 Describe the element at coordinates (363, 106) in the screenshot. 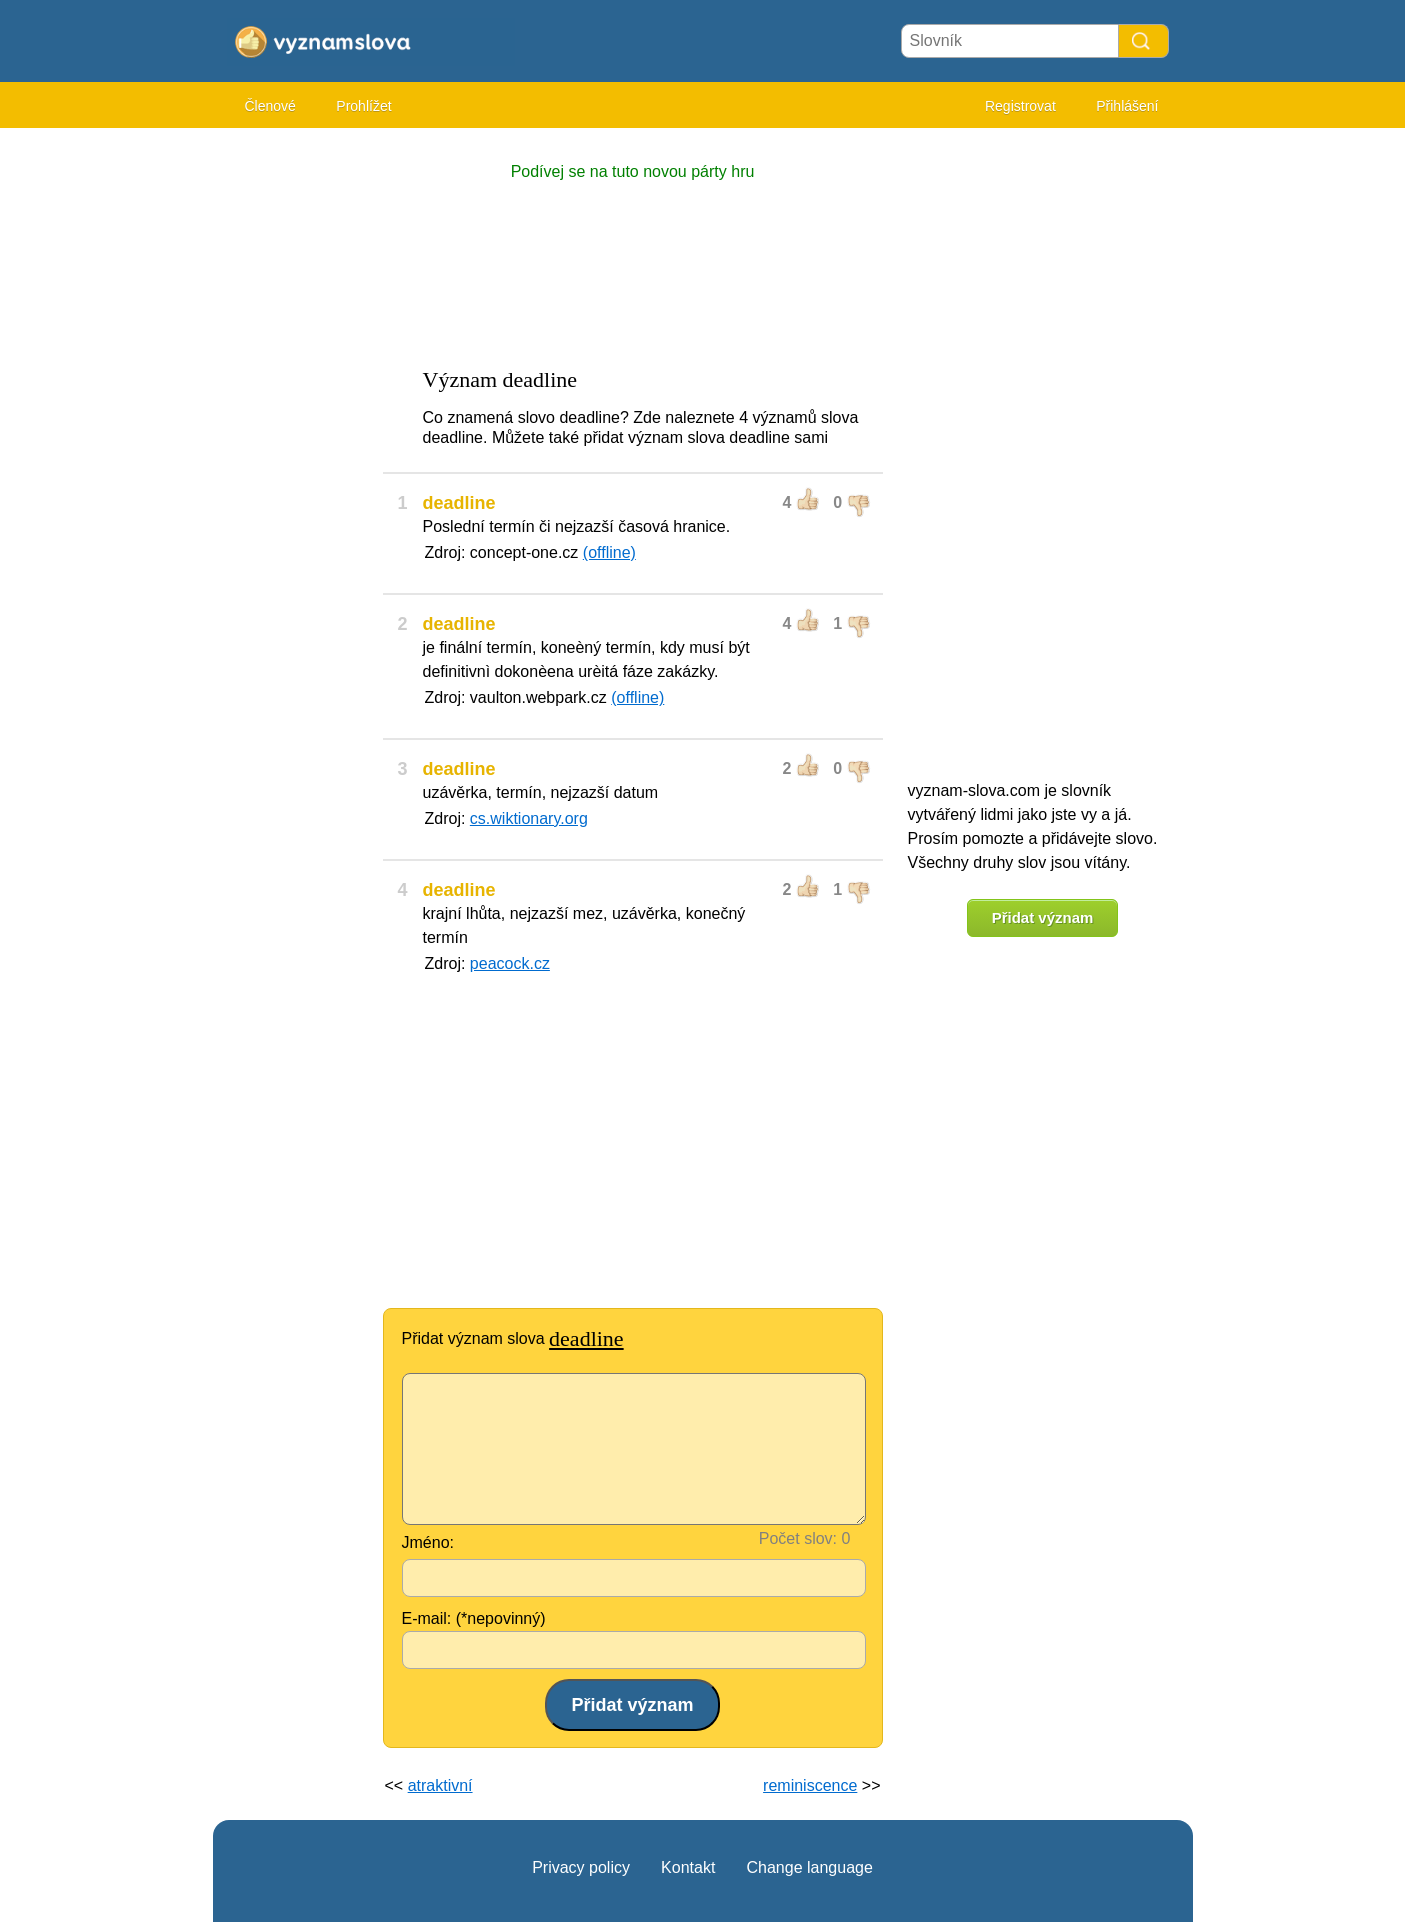

I see `Prohlížet` at that location.